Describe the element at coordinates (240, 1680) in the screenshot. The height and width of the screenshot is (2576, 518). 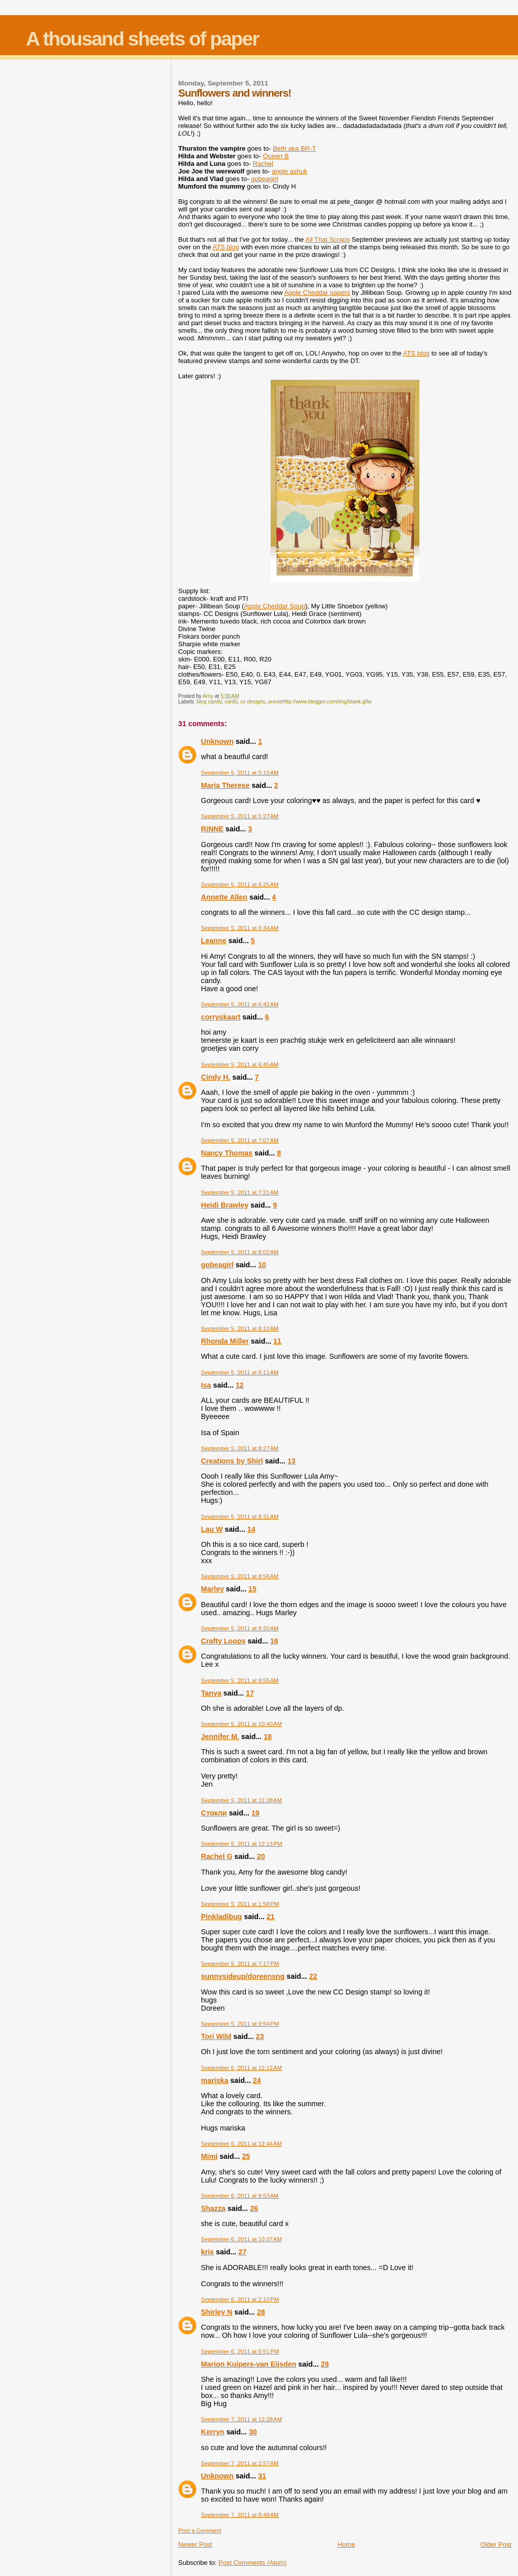
I see `September 5, 2011 at 9:55 AM` at that location.